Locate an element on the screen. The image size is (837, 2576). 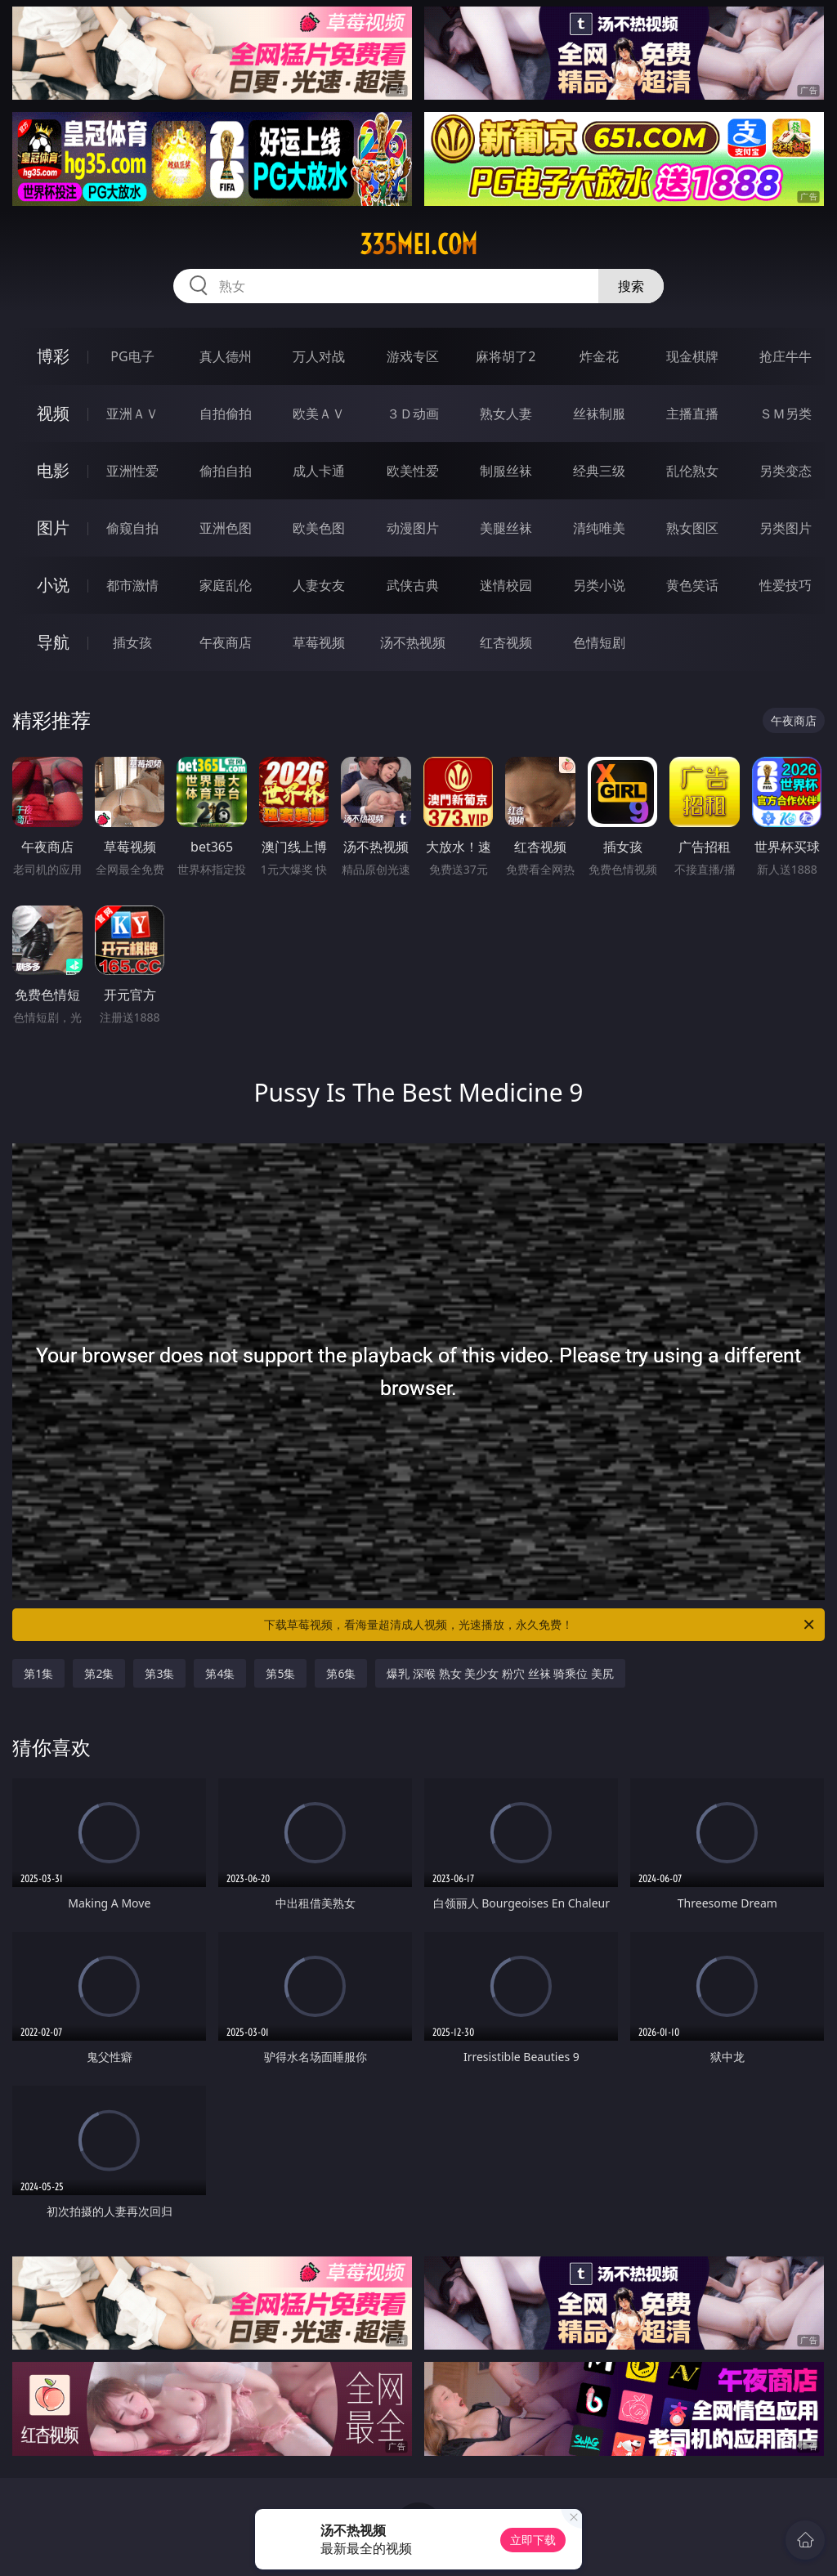
自拍偷拍 is located at coordinates (225, 414).